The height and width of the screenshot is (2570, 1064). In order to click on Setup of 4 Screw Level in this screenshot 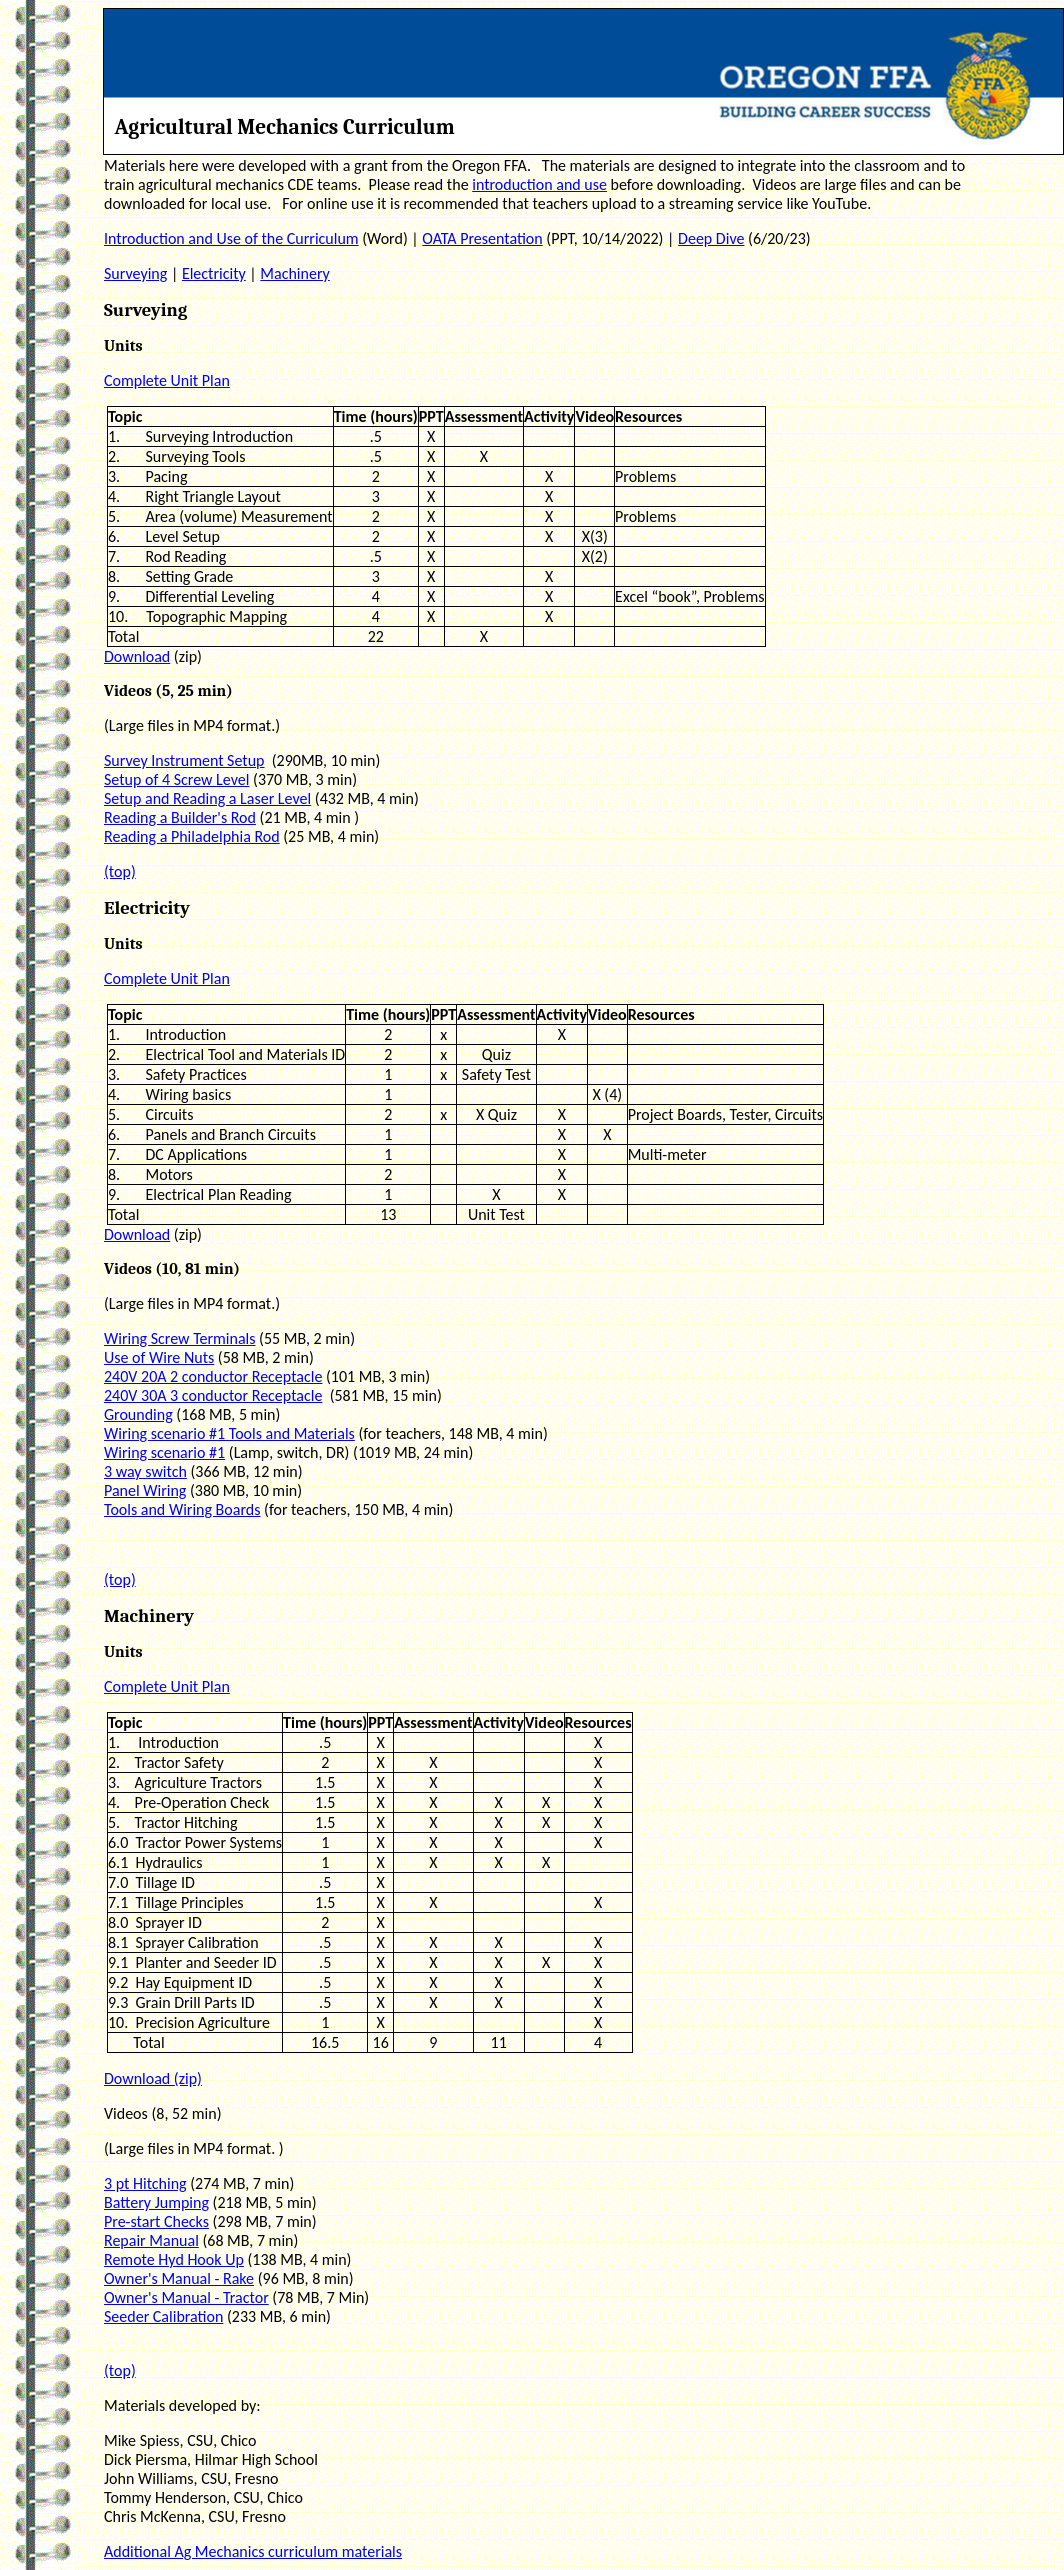, I will do `click(176, 779)`.